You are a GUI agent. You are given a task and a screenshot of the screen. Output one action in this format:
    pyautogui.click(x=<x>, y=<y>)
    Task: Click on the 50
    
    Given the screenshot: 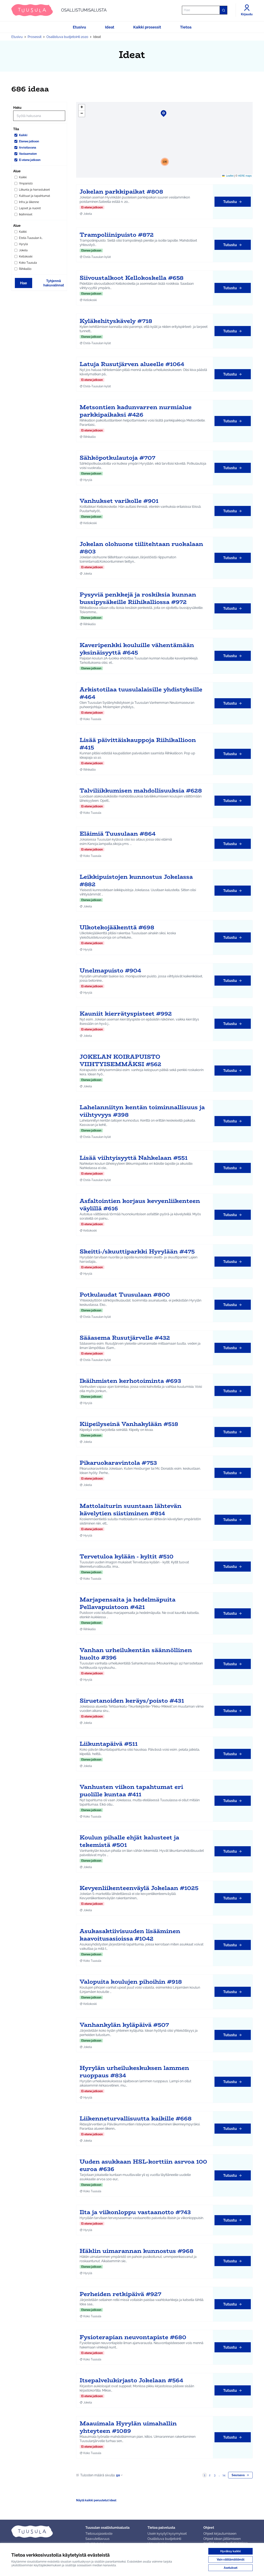 What is the action you would take?
    pyautogui.click(x=119, y=2475)
    